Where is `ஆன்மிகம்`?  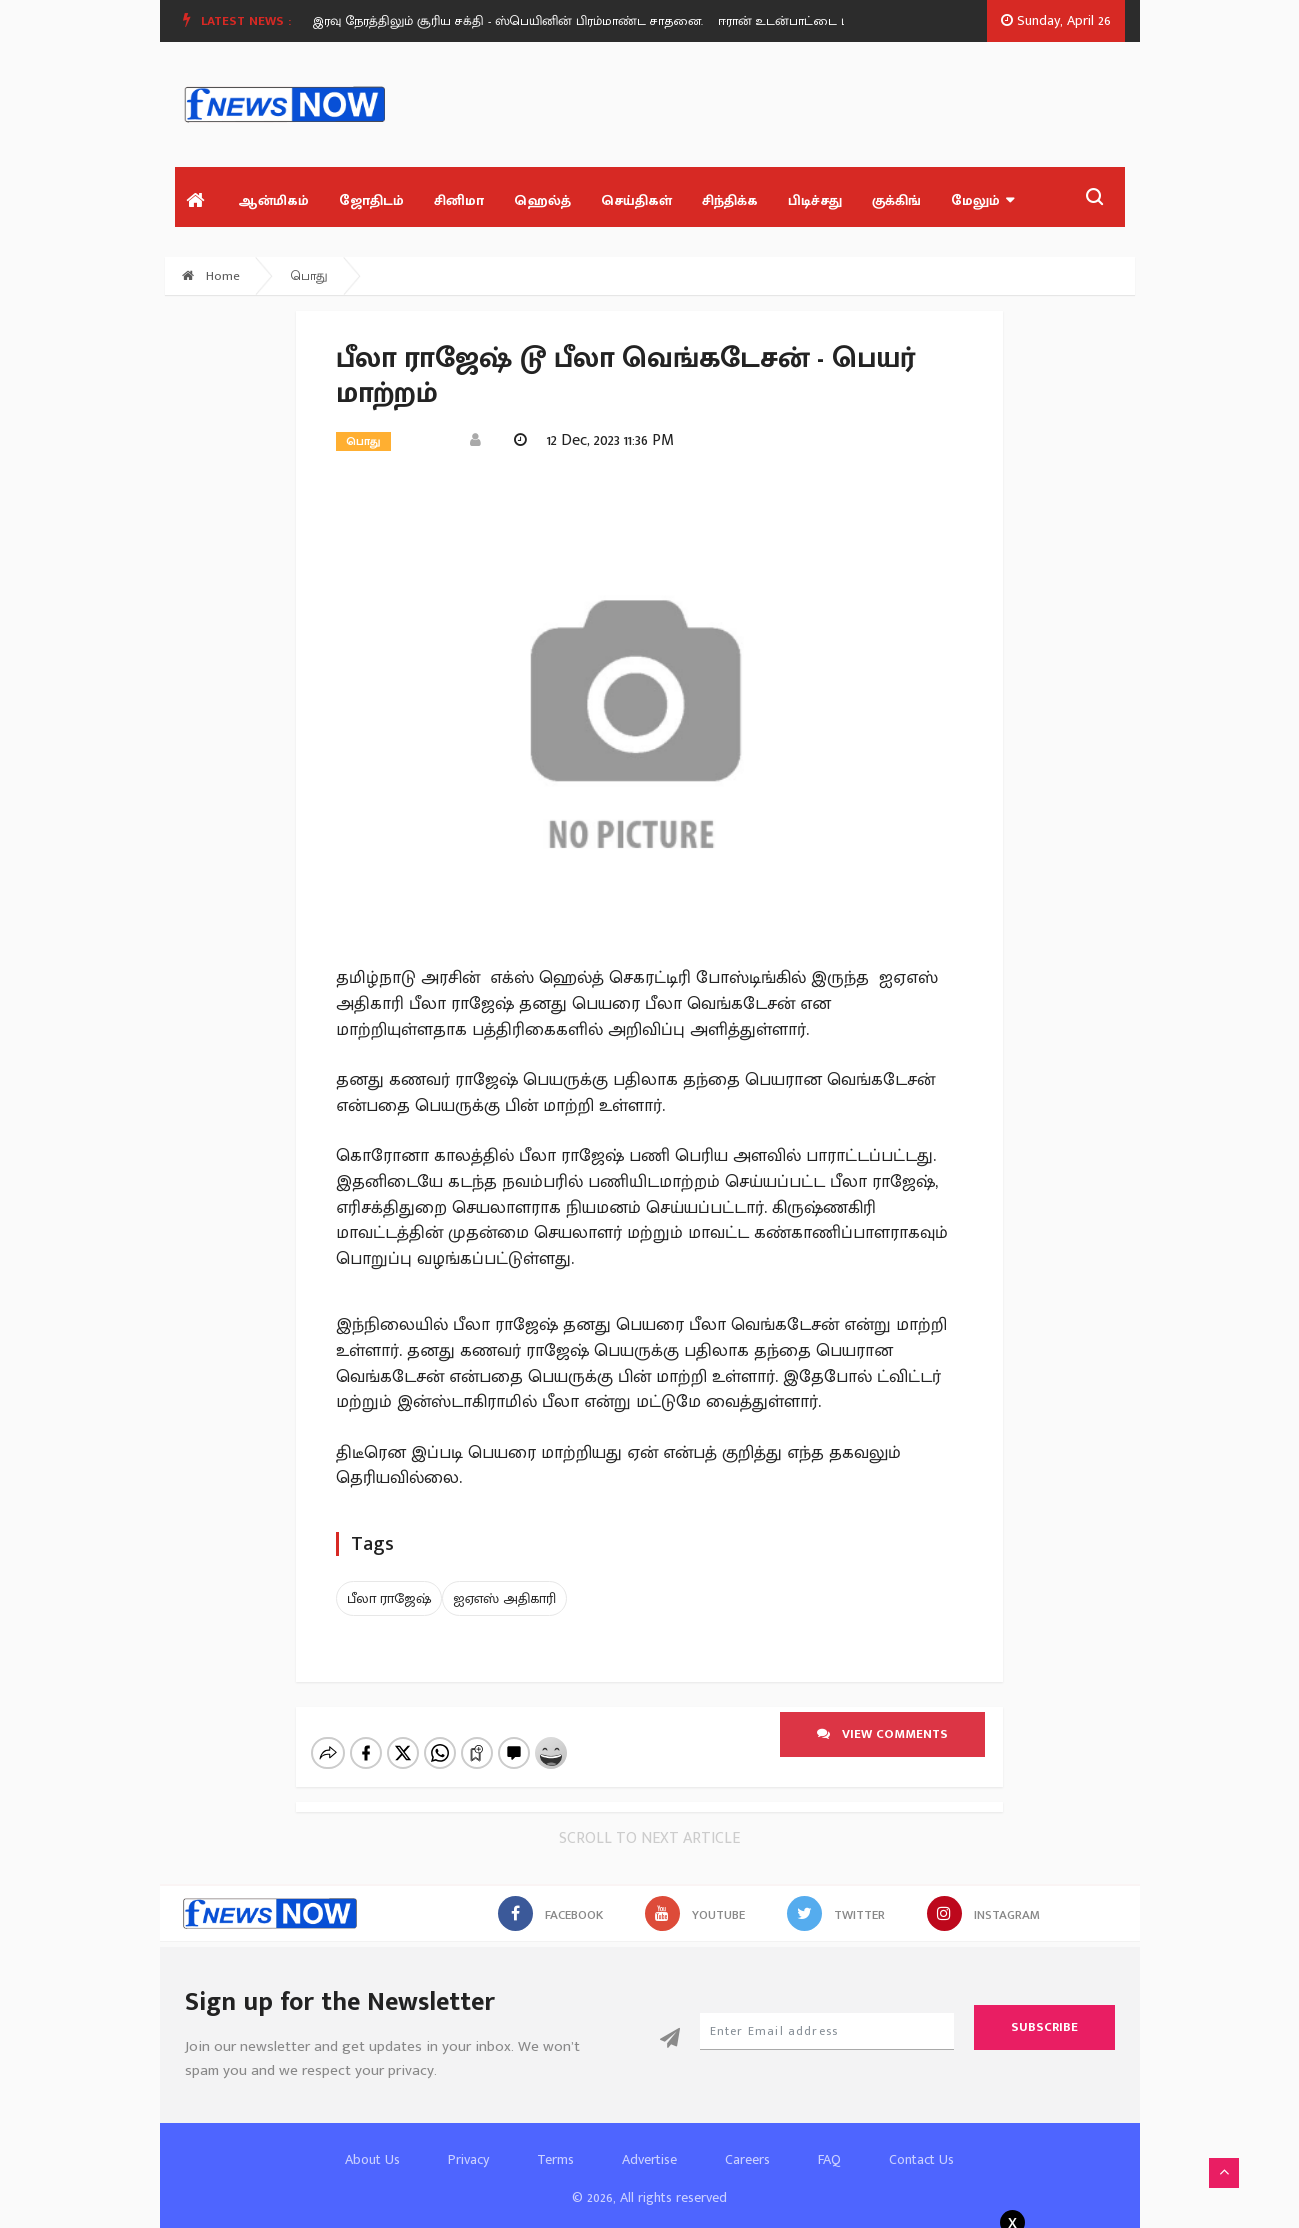
ஆன்மிகம் is located at coordinates (273, 200).